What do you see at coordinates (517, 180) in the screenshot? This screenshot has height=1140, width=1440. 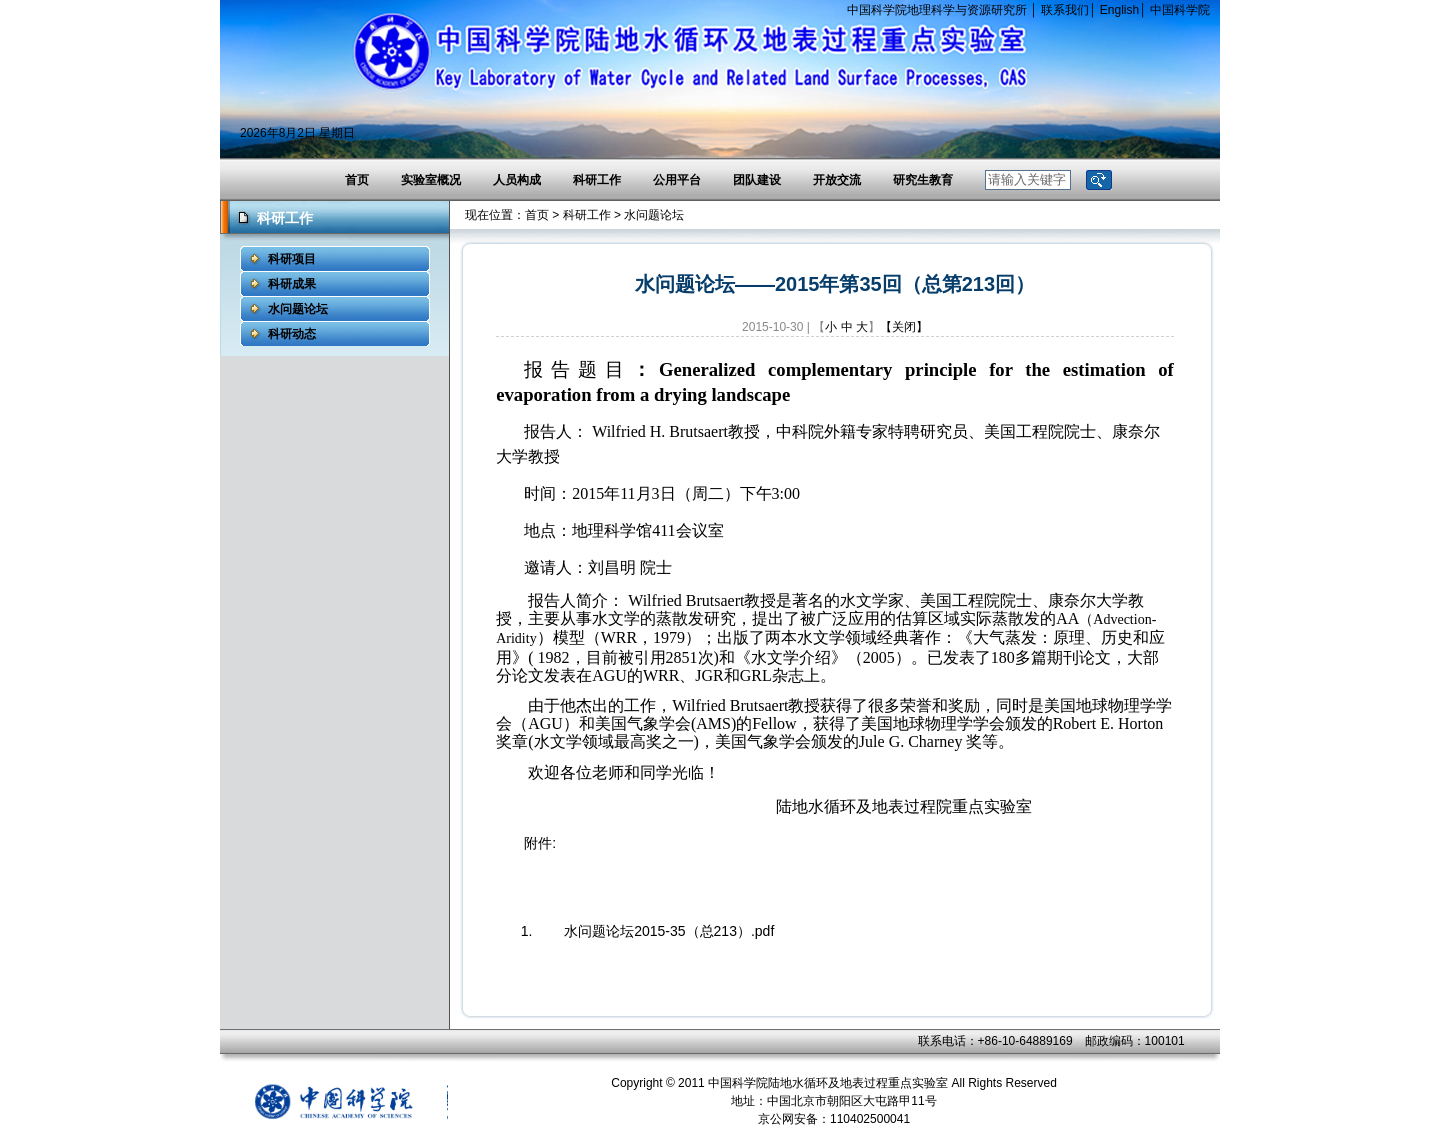 I see `人员构成` at bounding box center [517, 180].